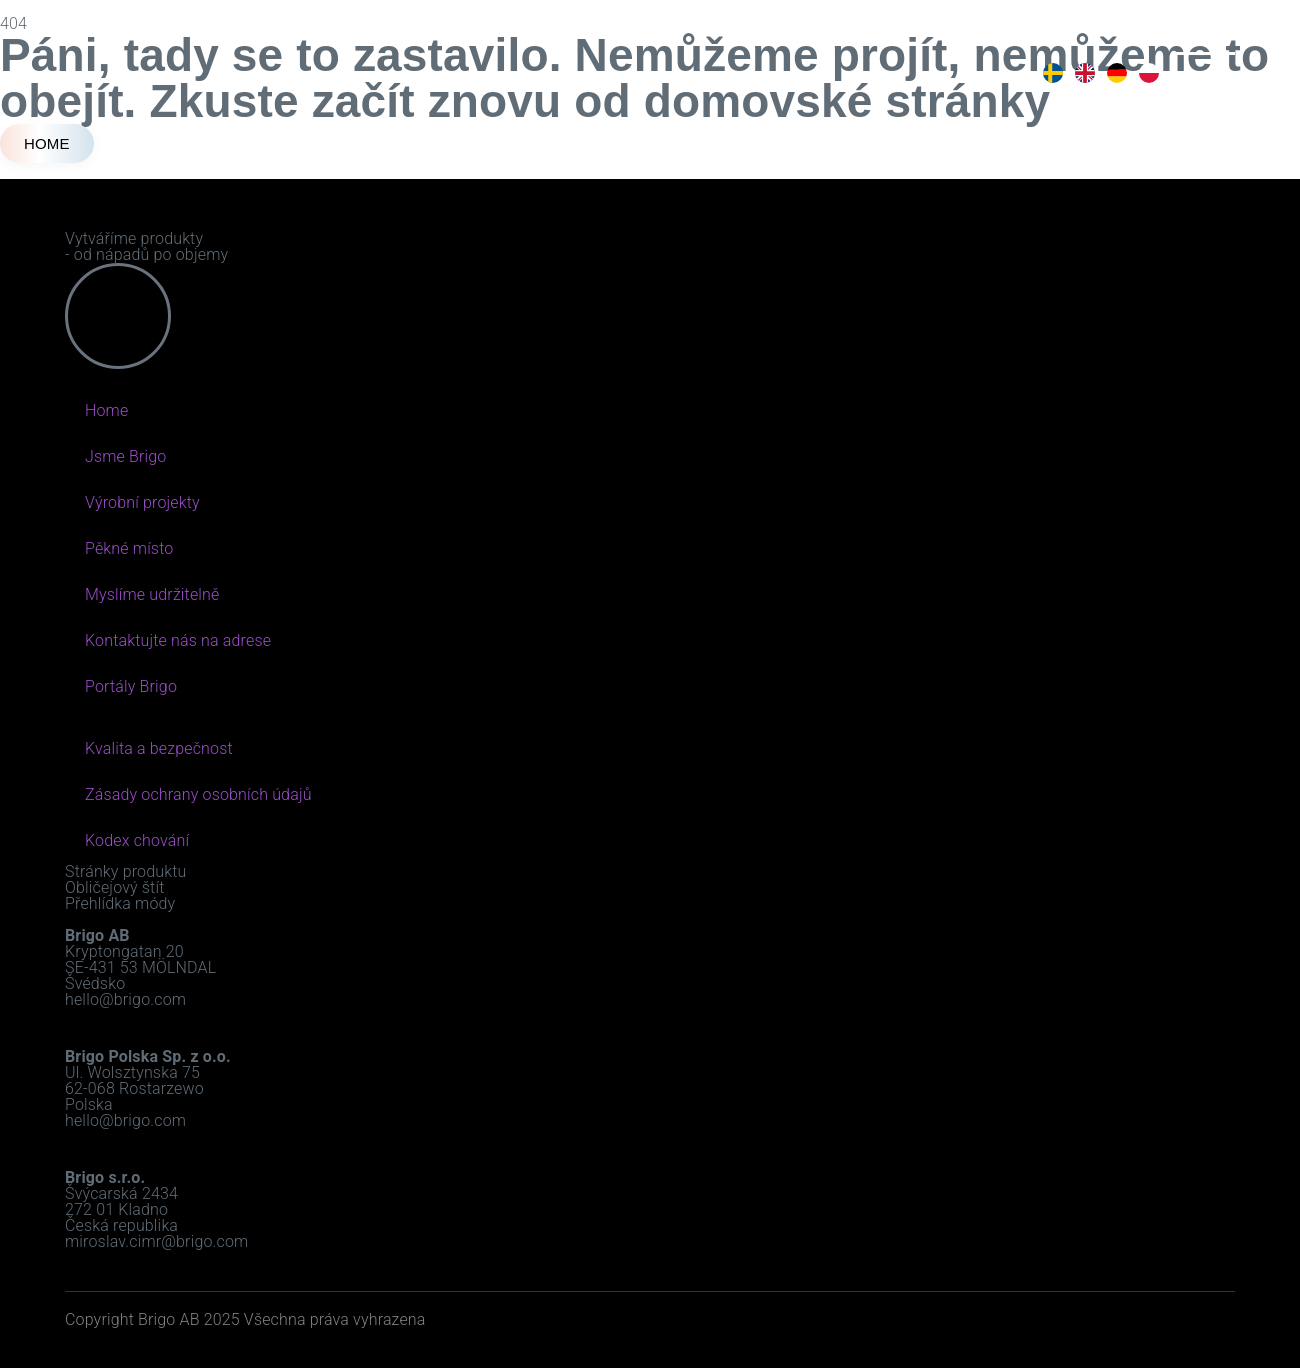  What do you see at coordinates (1115, 73) in the screenshot?
I see `DE [option]` at bounding box center [1115, 73].